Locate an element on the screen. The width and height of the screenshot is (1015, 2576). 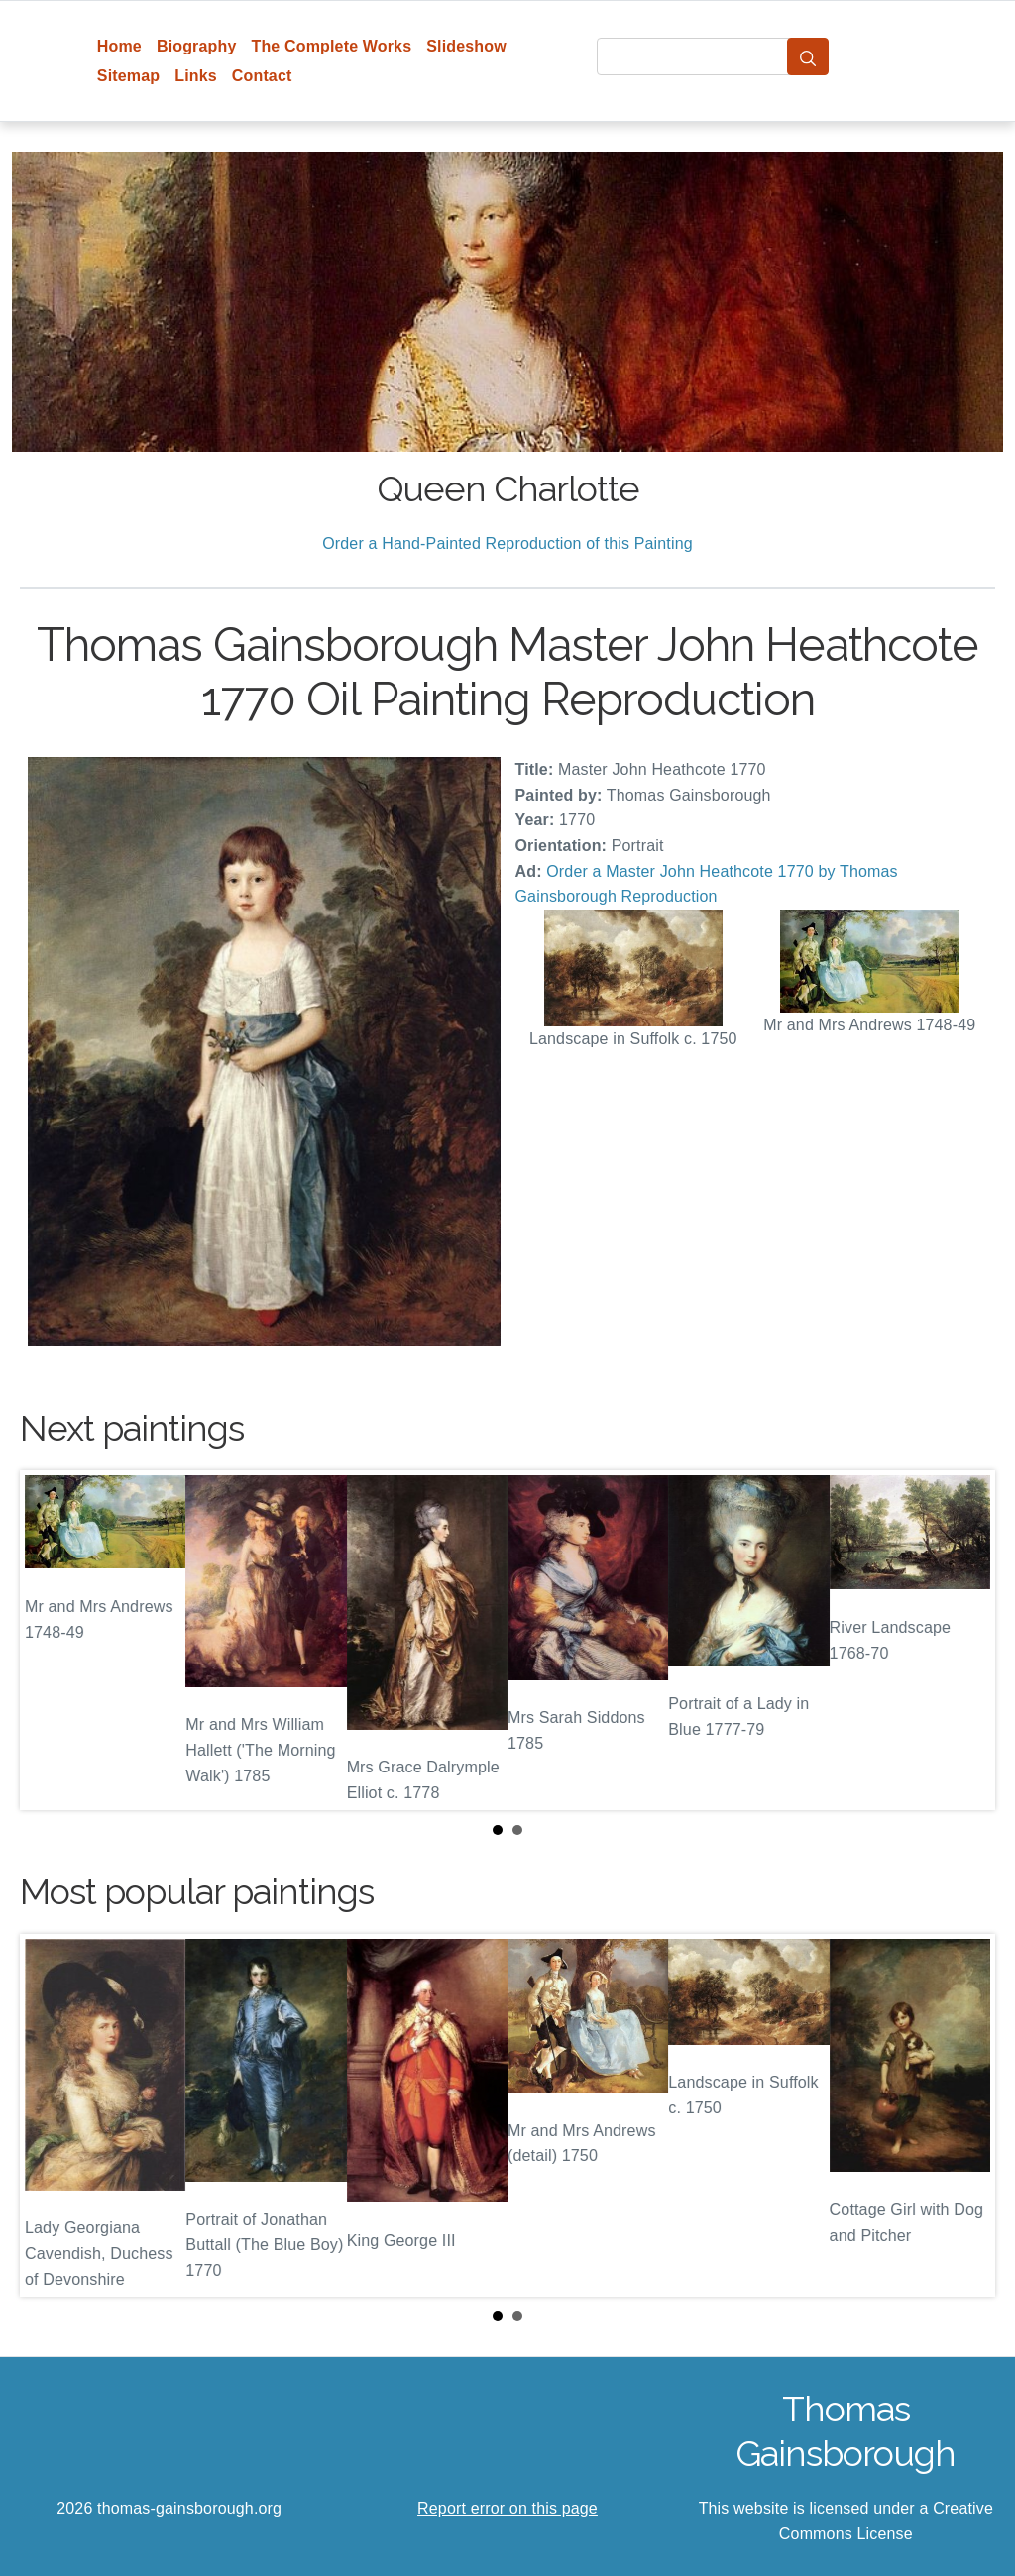
The Complete Works is located at coordinates (331, 46).